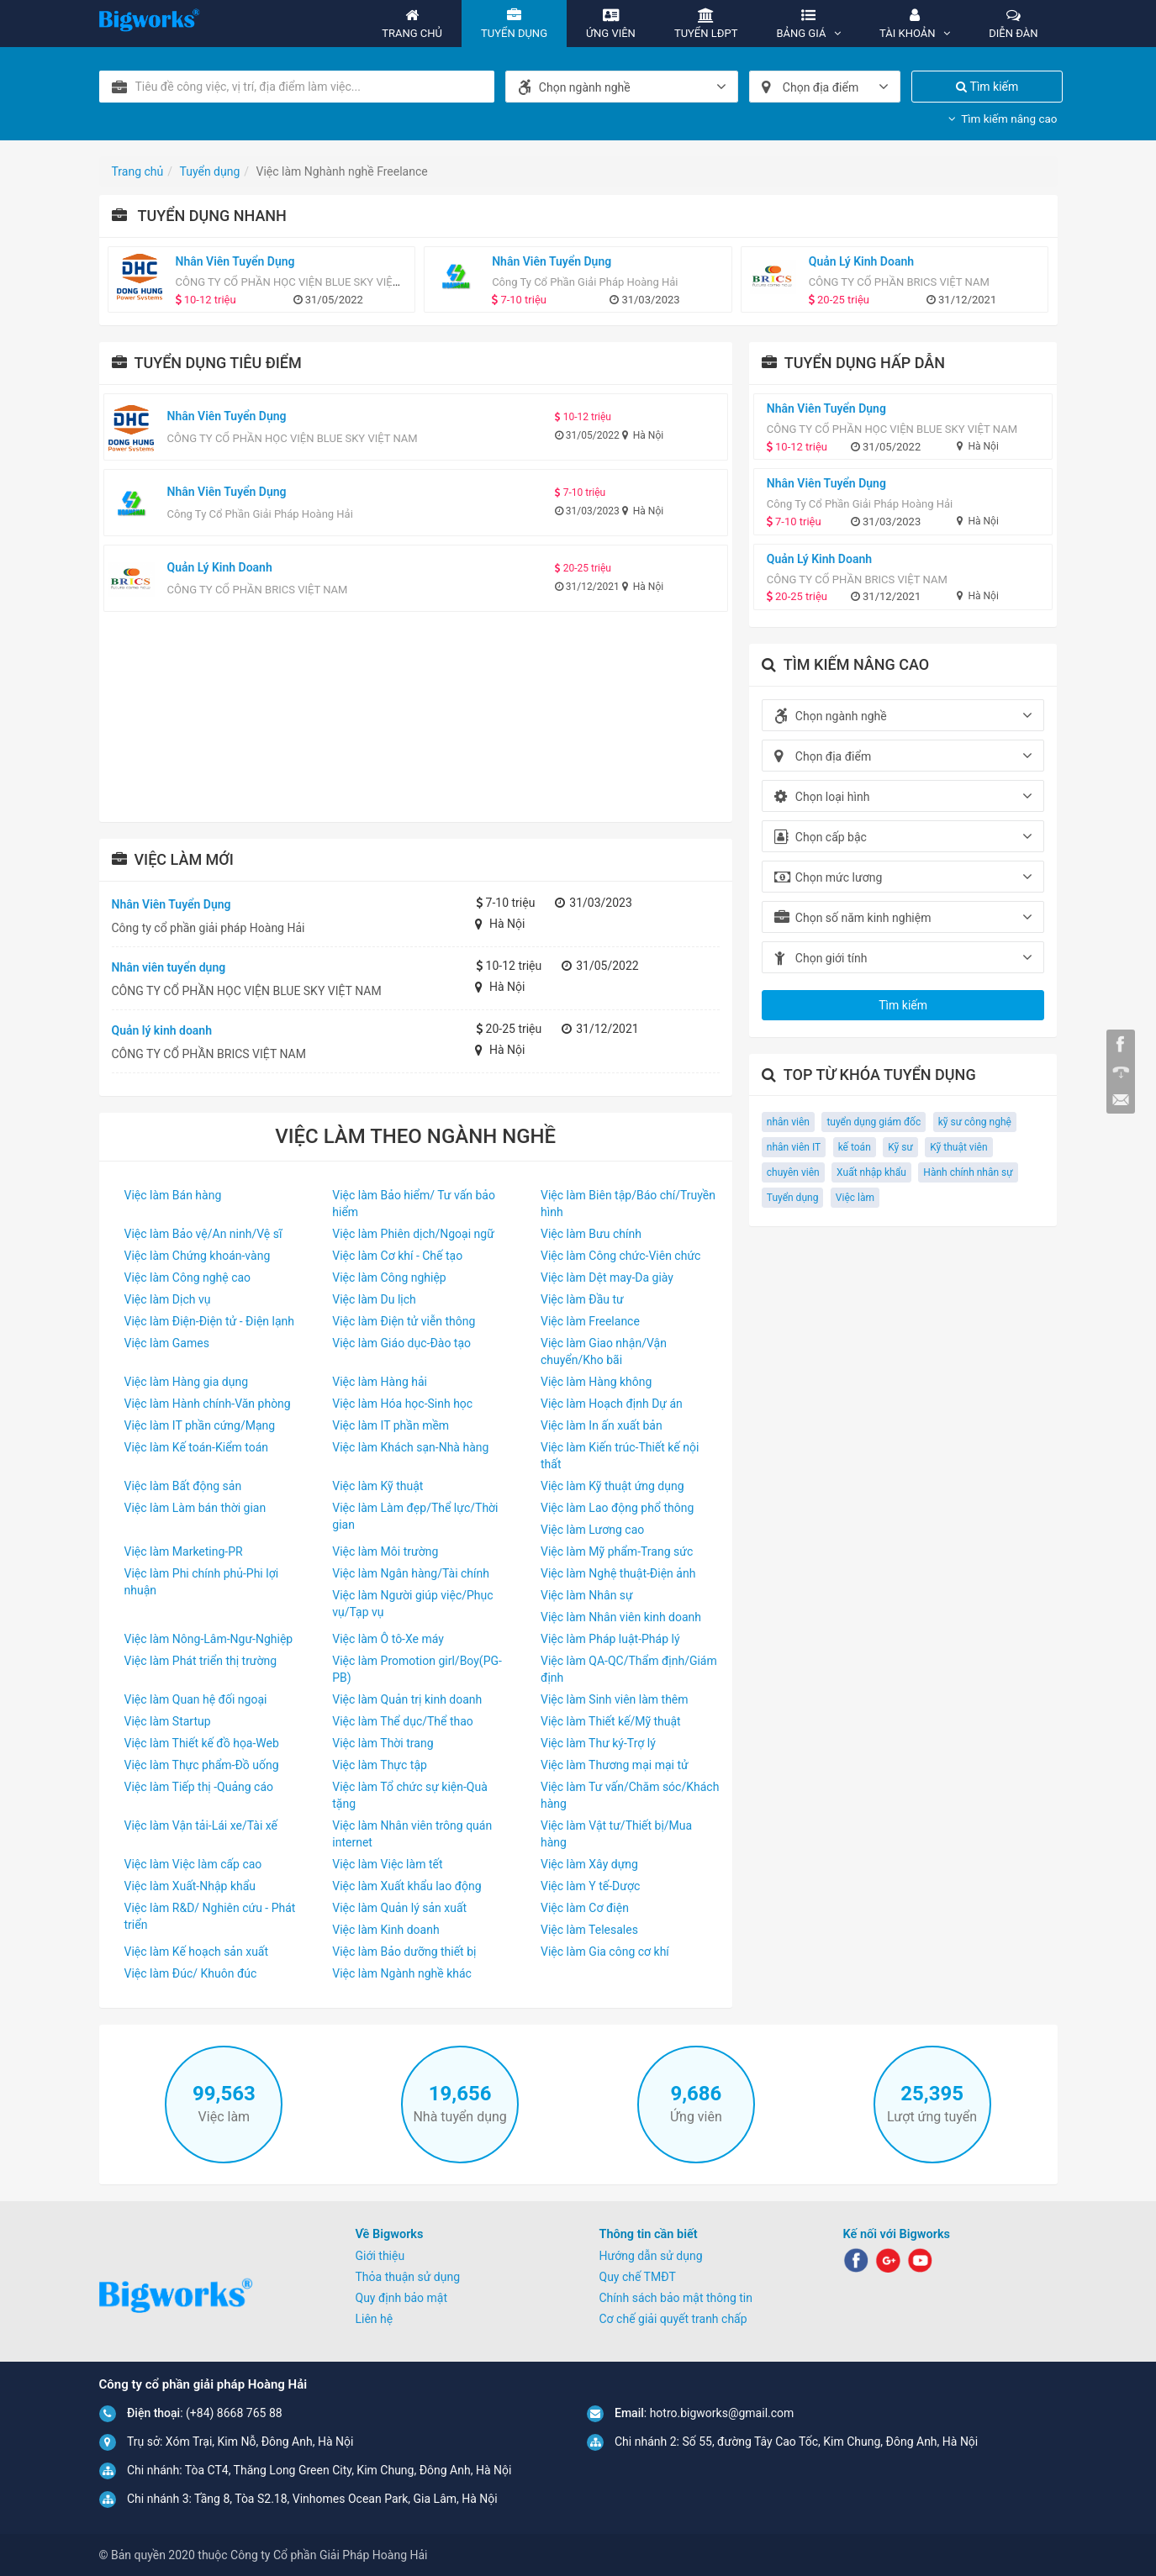 This screenshot has width=1156, height=2576. I want to click on Việc làm Thực phẩm-Đồ uống, so click(201, 1765).